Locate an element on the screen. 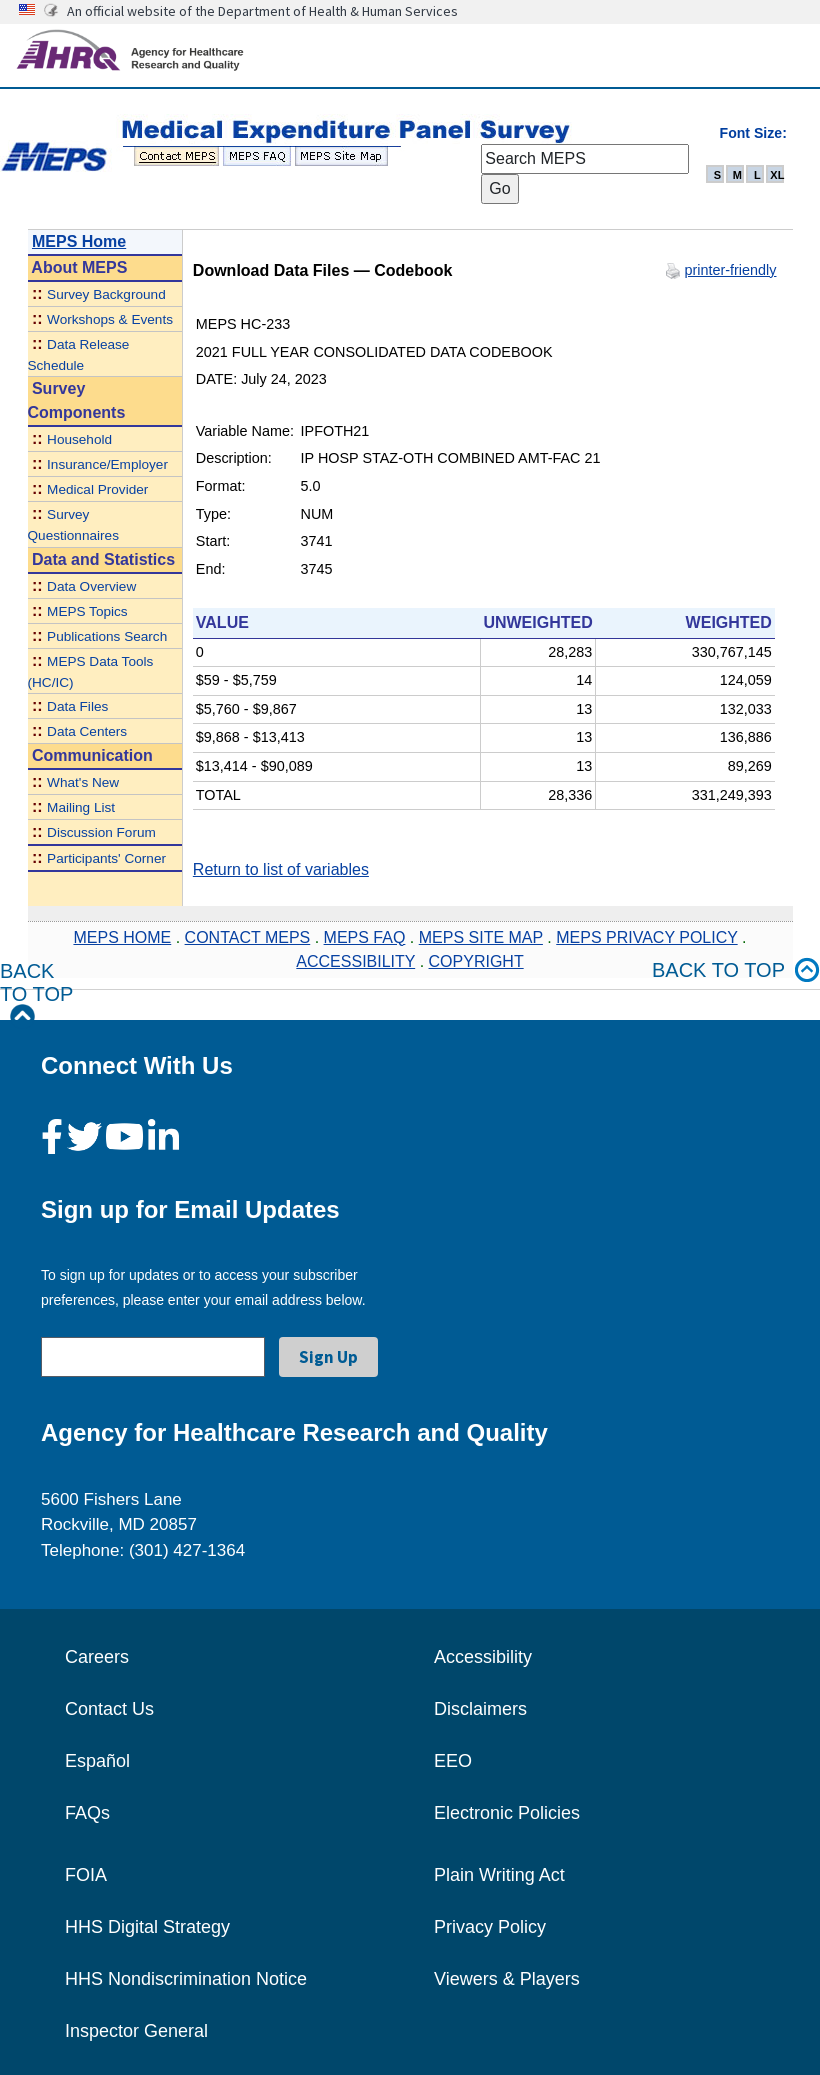  Español is located at coordinates (97, 1761).